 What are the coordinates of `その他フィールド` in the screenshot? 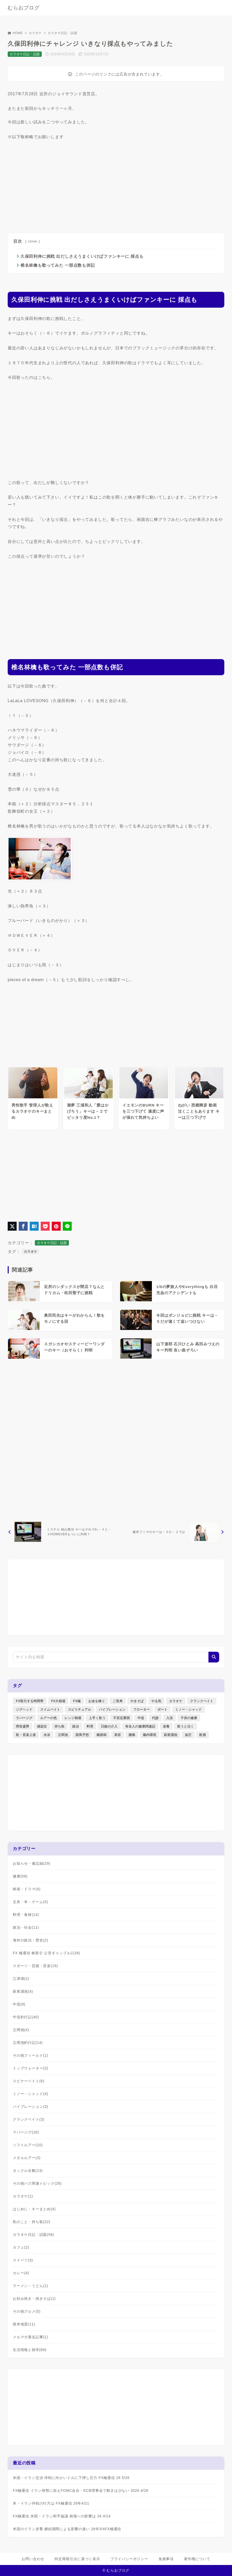 It's located at (30, 2056).